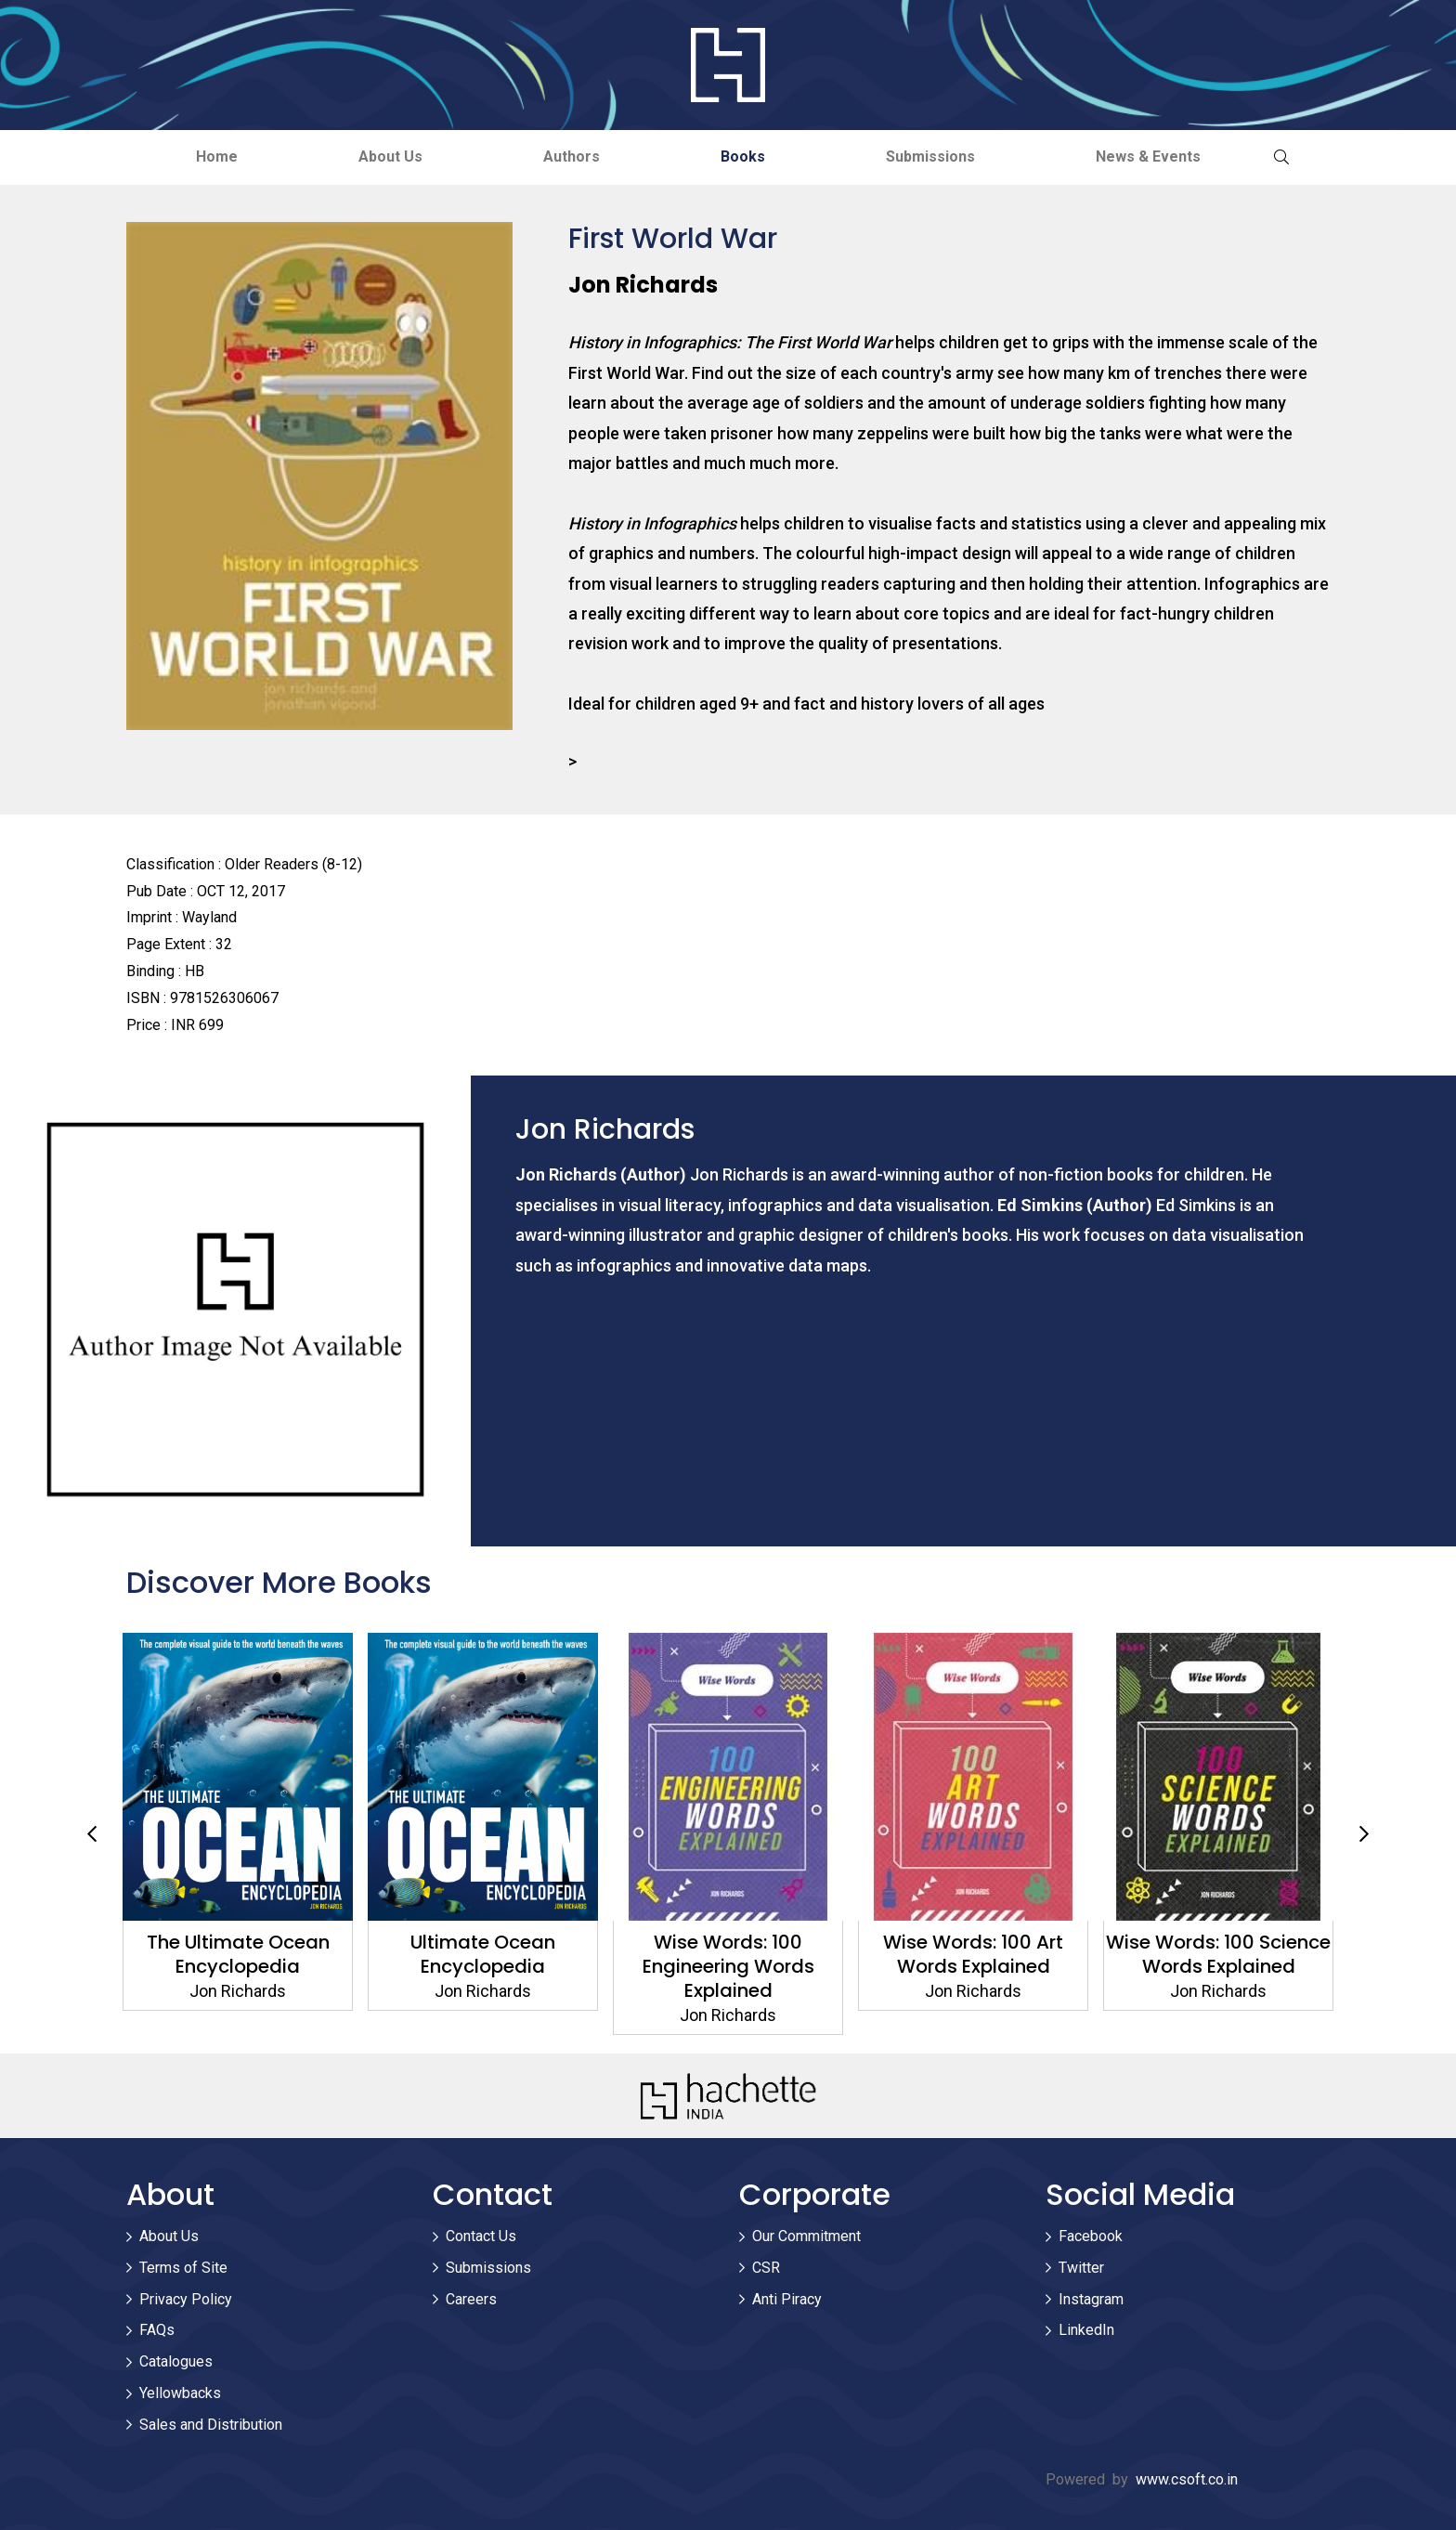 This screenshot has height=2530, width=1456. Describe the element at coordinates (390, 156) in the screenshot. I see `About Us` at that location.